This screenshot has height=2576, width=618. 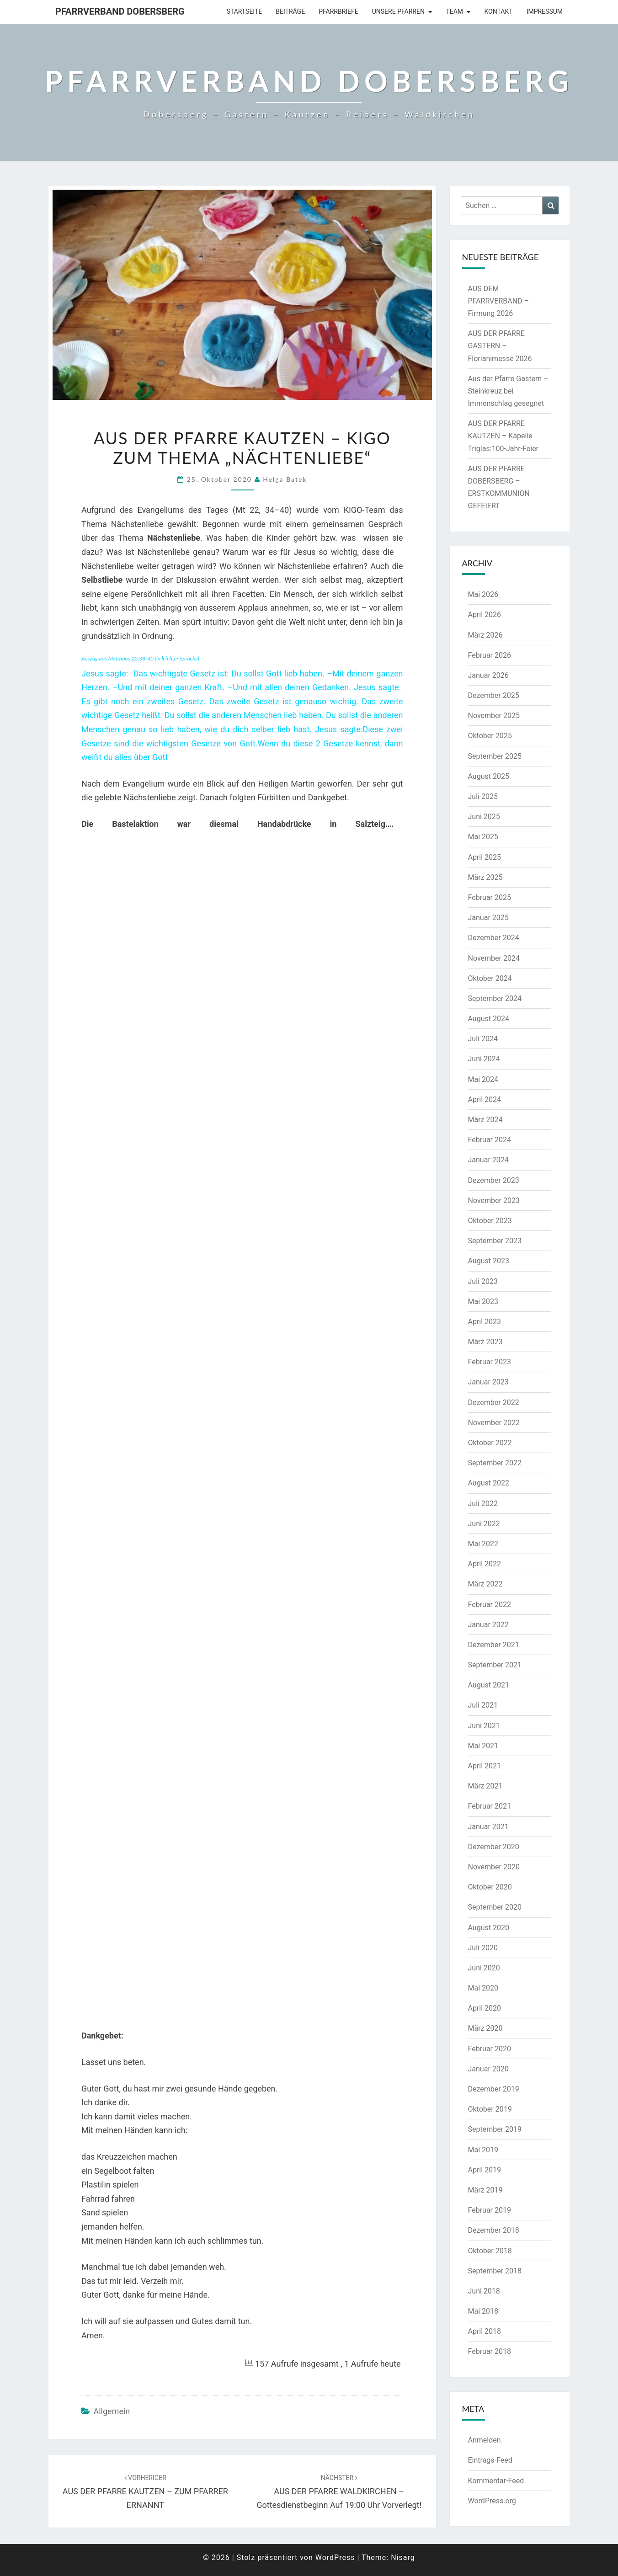 I want to click on Dezember 2019, so click(x=493, y=2089).